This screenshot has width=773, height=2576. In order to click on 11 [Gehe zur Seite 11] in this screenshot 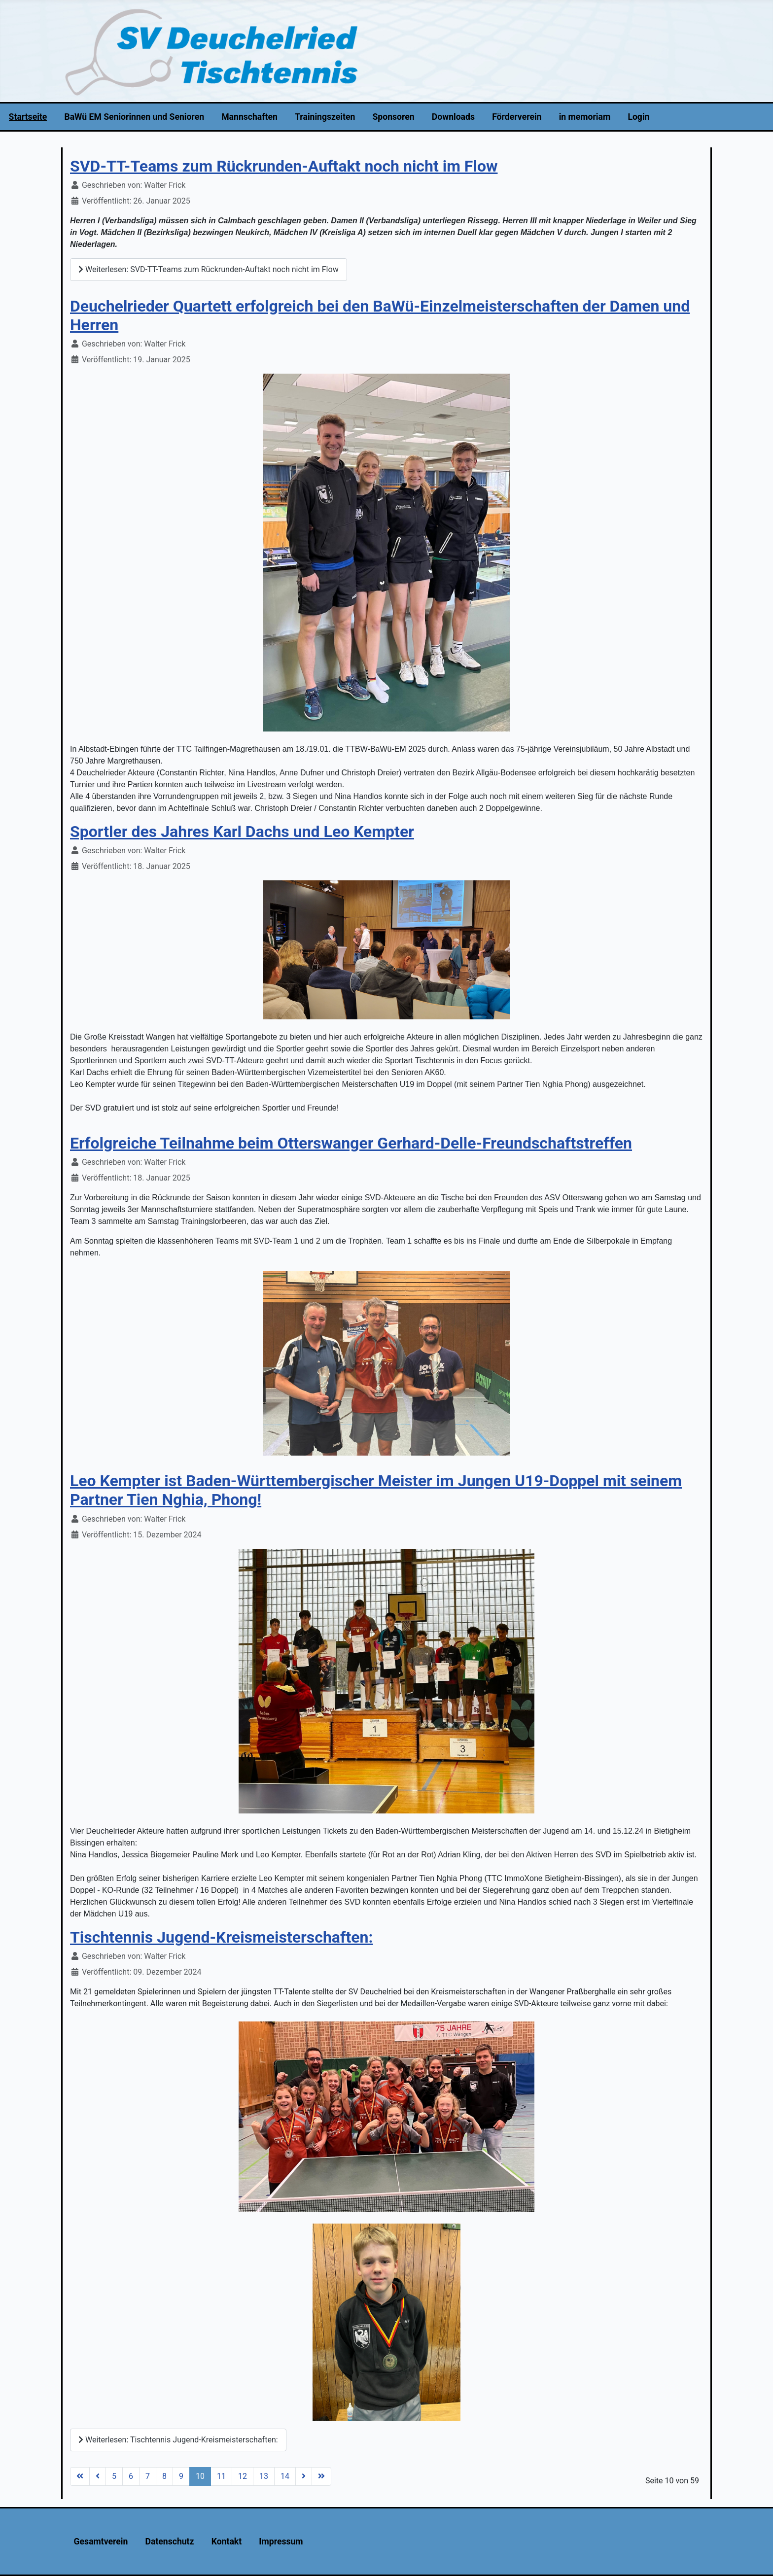, I will do `click(221, 2476)`.